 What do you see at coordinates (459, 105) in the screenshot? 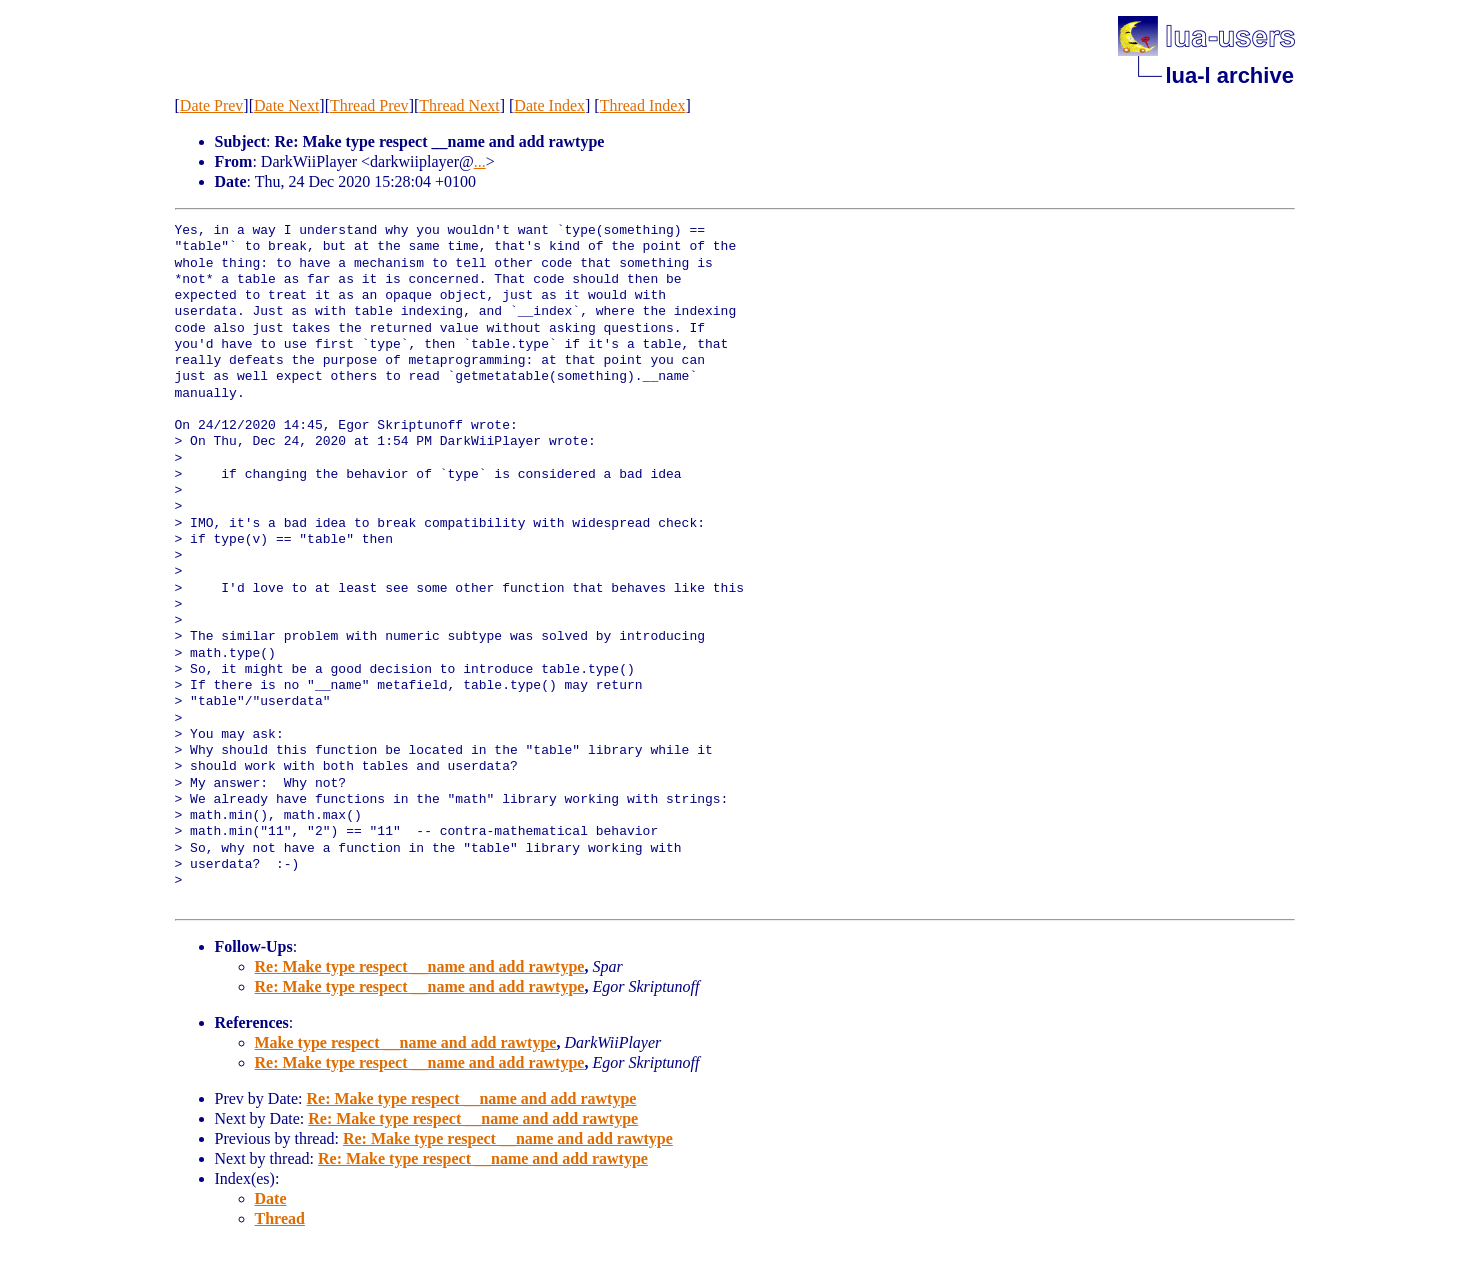
I see `Thread Next` at bounding box center [459, 105].